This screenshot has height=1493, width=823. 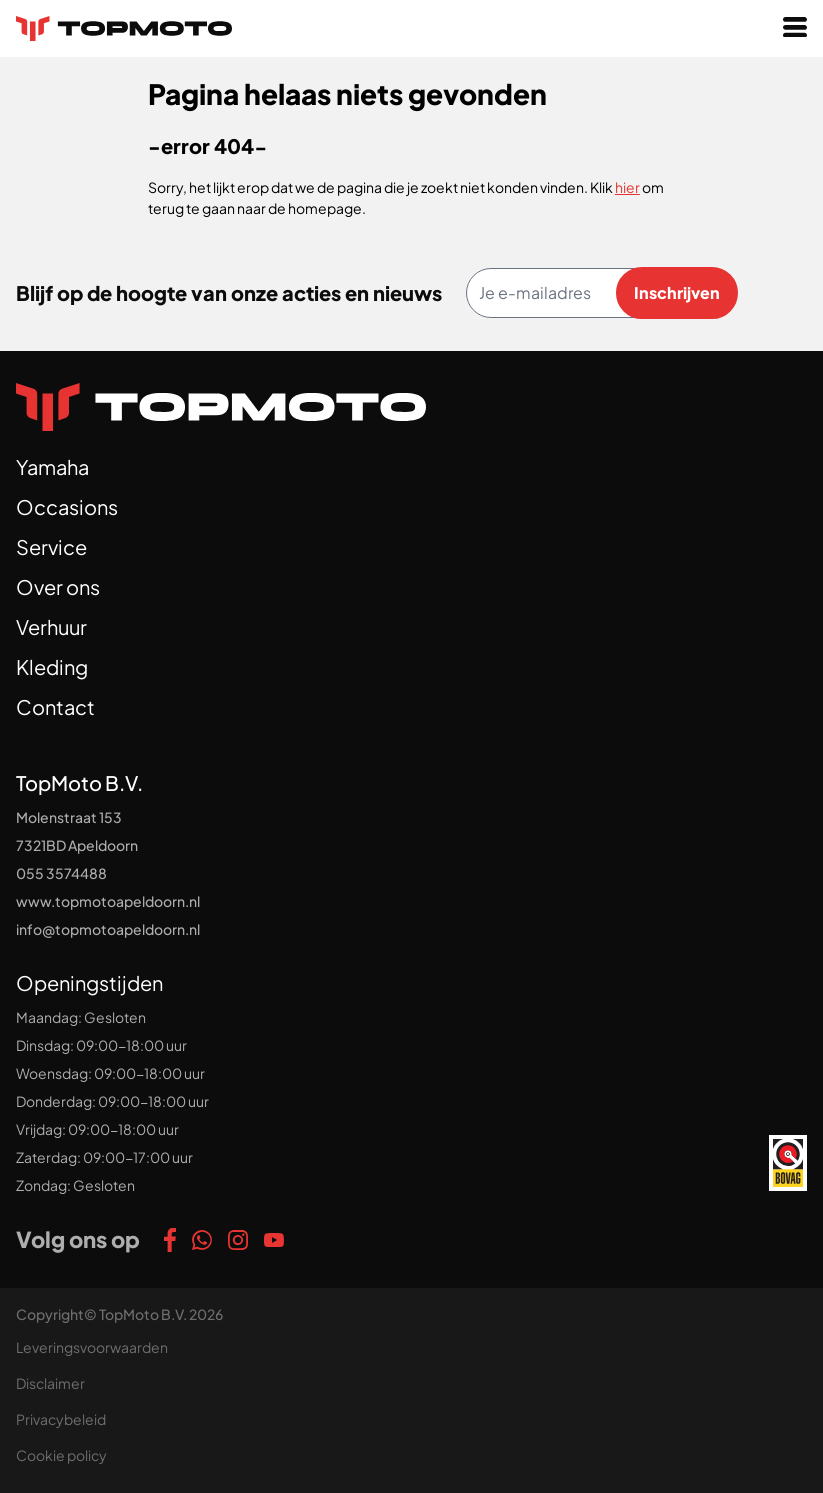 I want to click on Service, so click(x=51, y=546).